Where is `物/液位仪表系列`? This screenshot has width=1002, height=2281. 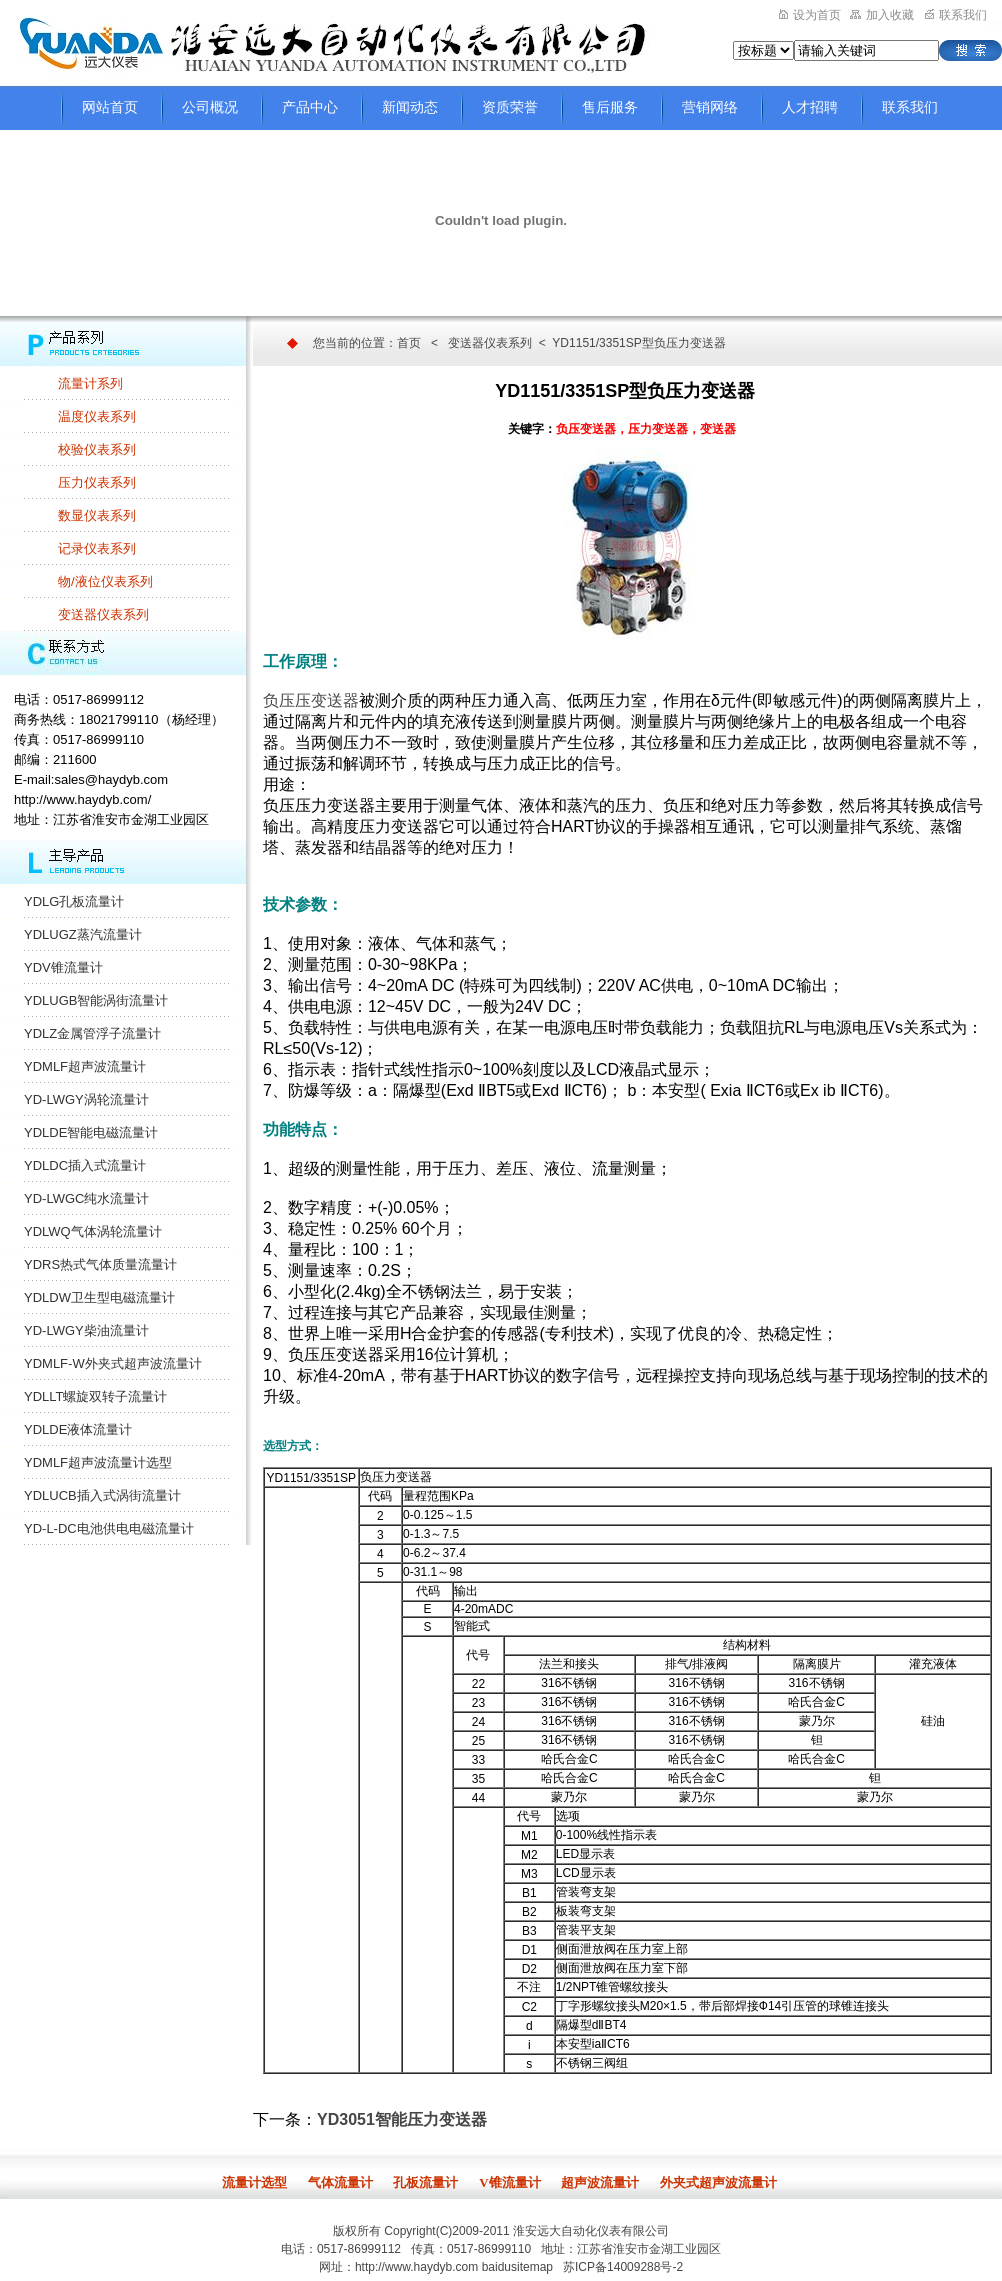
物/液位仪表系列 is located at coordinates (105, 581).